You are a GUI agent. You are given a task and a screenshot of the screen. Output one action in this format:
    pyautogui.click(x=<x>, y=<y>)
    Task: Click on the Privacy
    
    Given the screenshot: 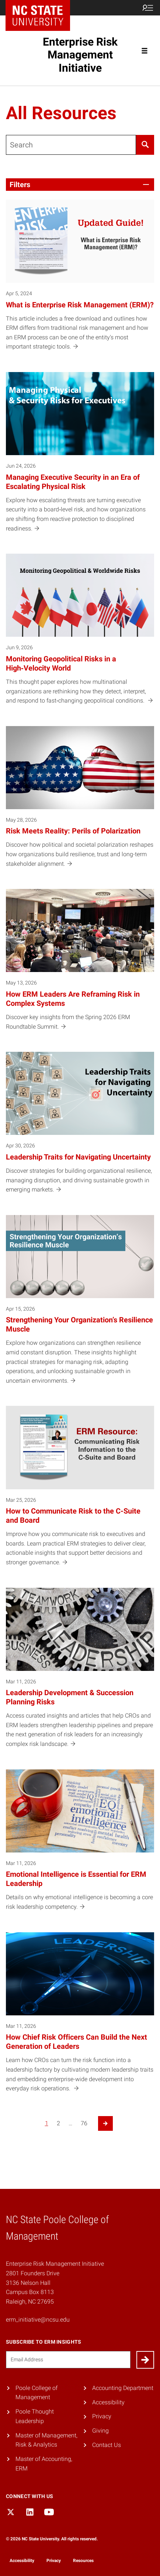 What is the action you would take?
    pyautogui.click(x=101, y=2416)
    